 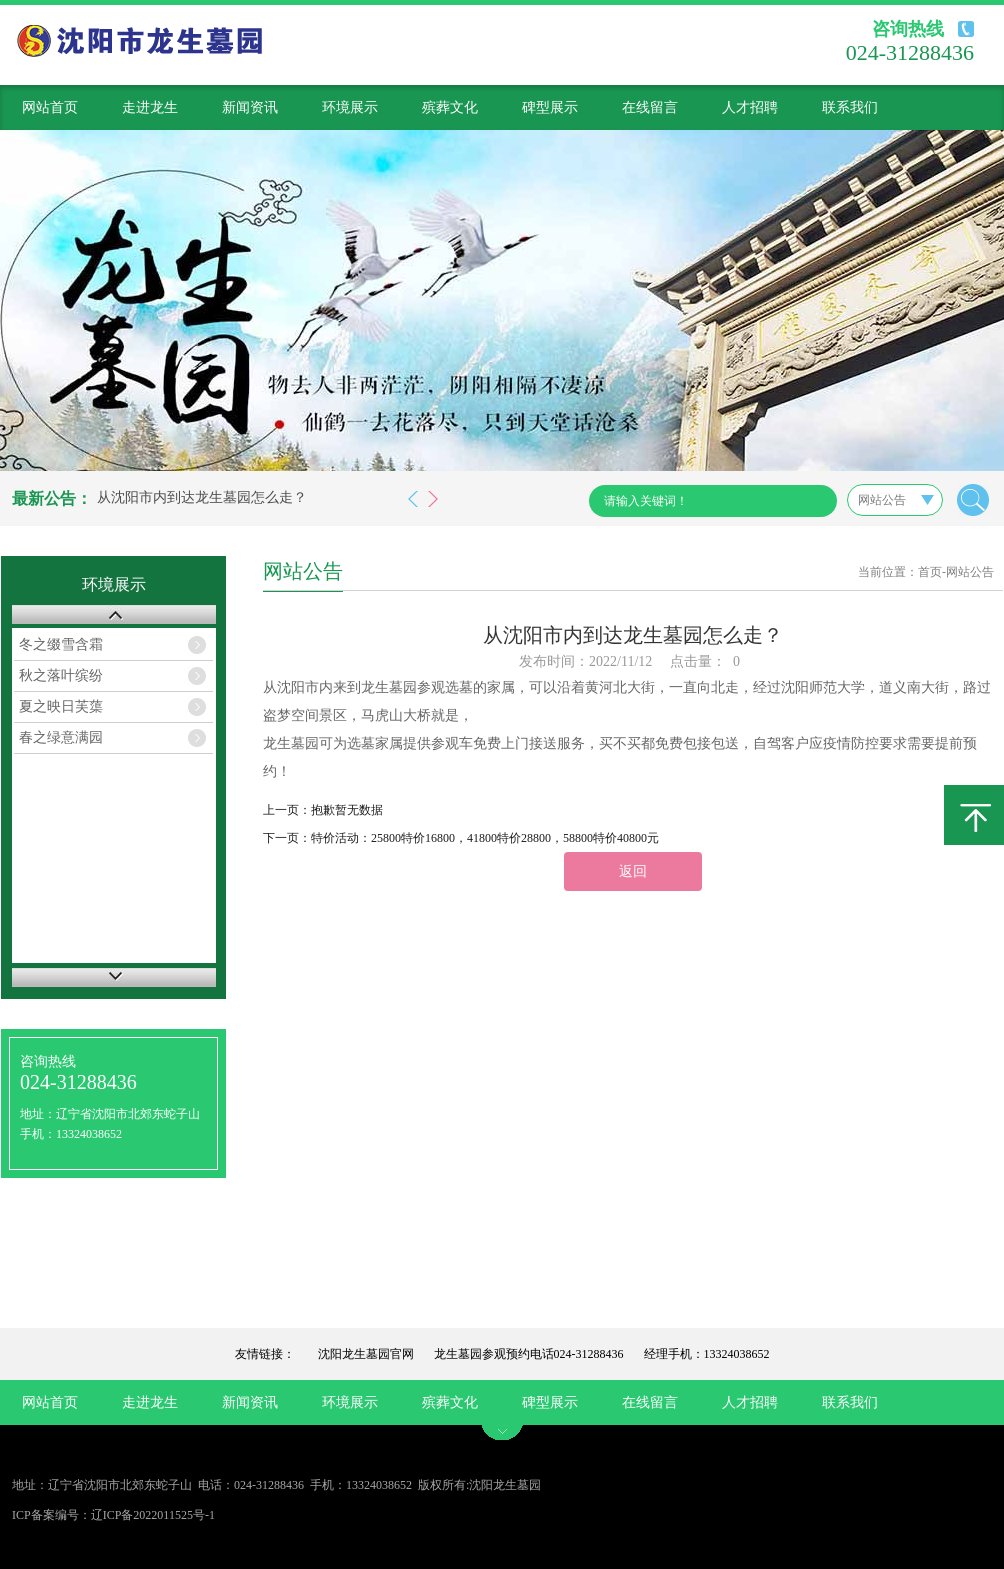 I want to click on 夏之映日芙蕖, so click(x=61, y=706).